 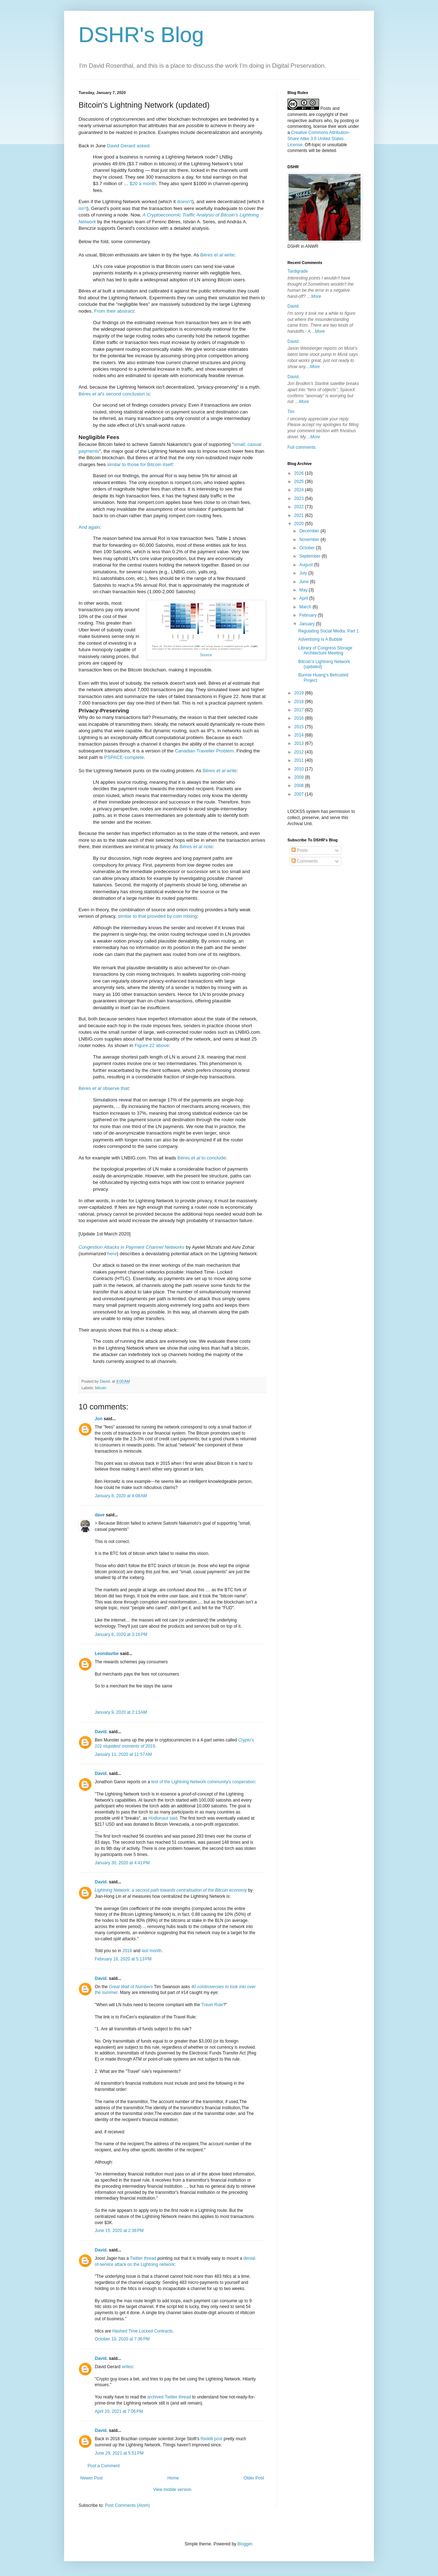 I want to click on From their abstract, so click(x=114, y=311).